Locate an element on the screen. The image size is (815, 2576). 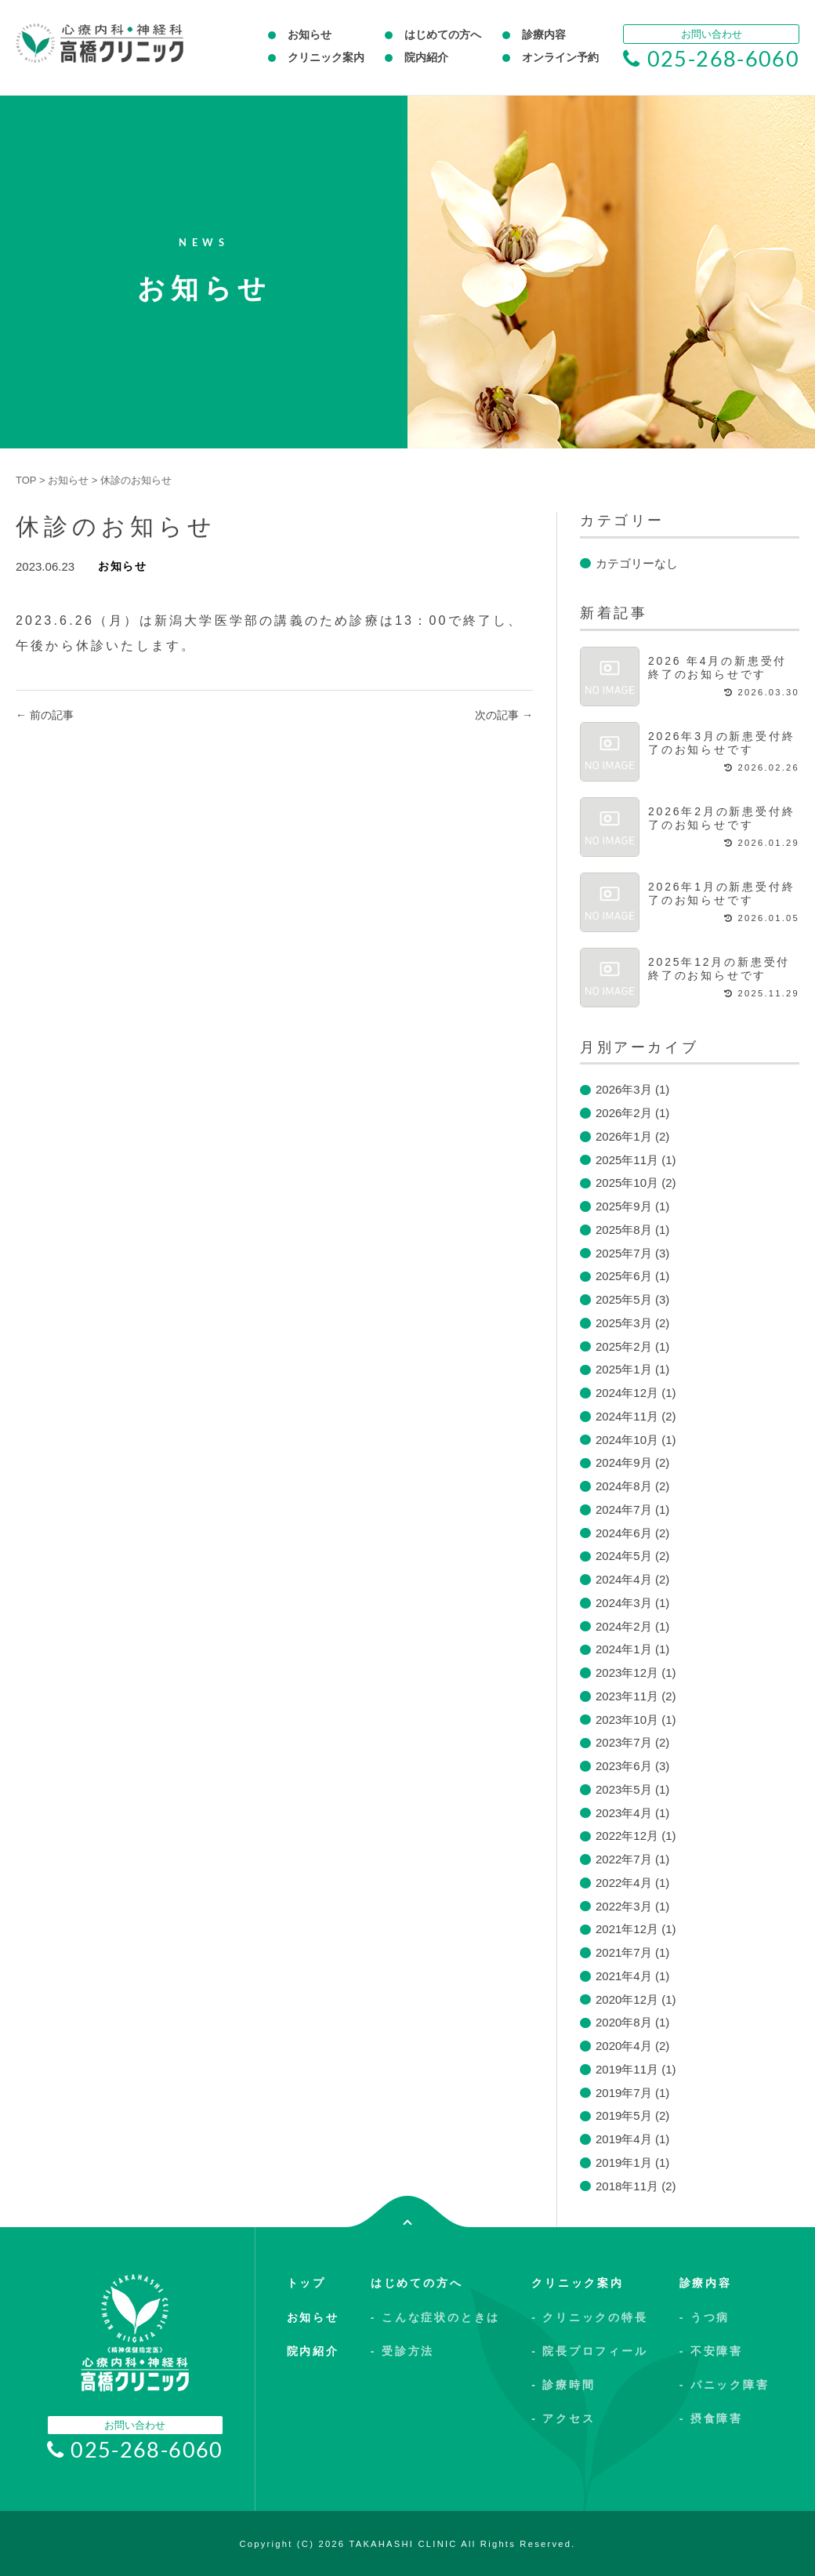
院内紹介 is located at coordinates (426, 57).